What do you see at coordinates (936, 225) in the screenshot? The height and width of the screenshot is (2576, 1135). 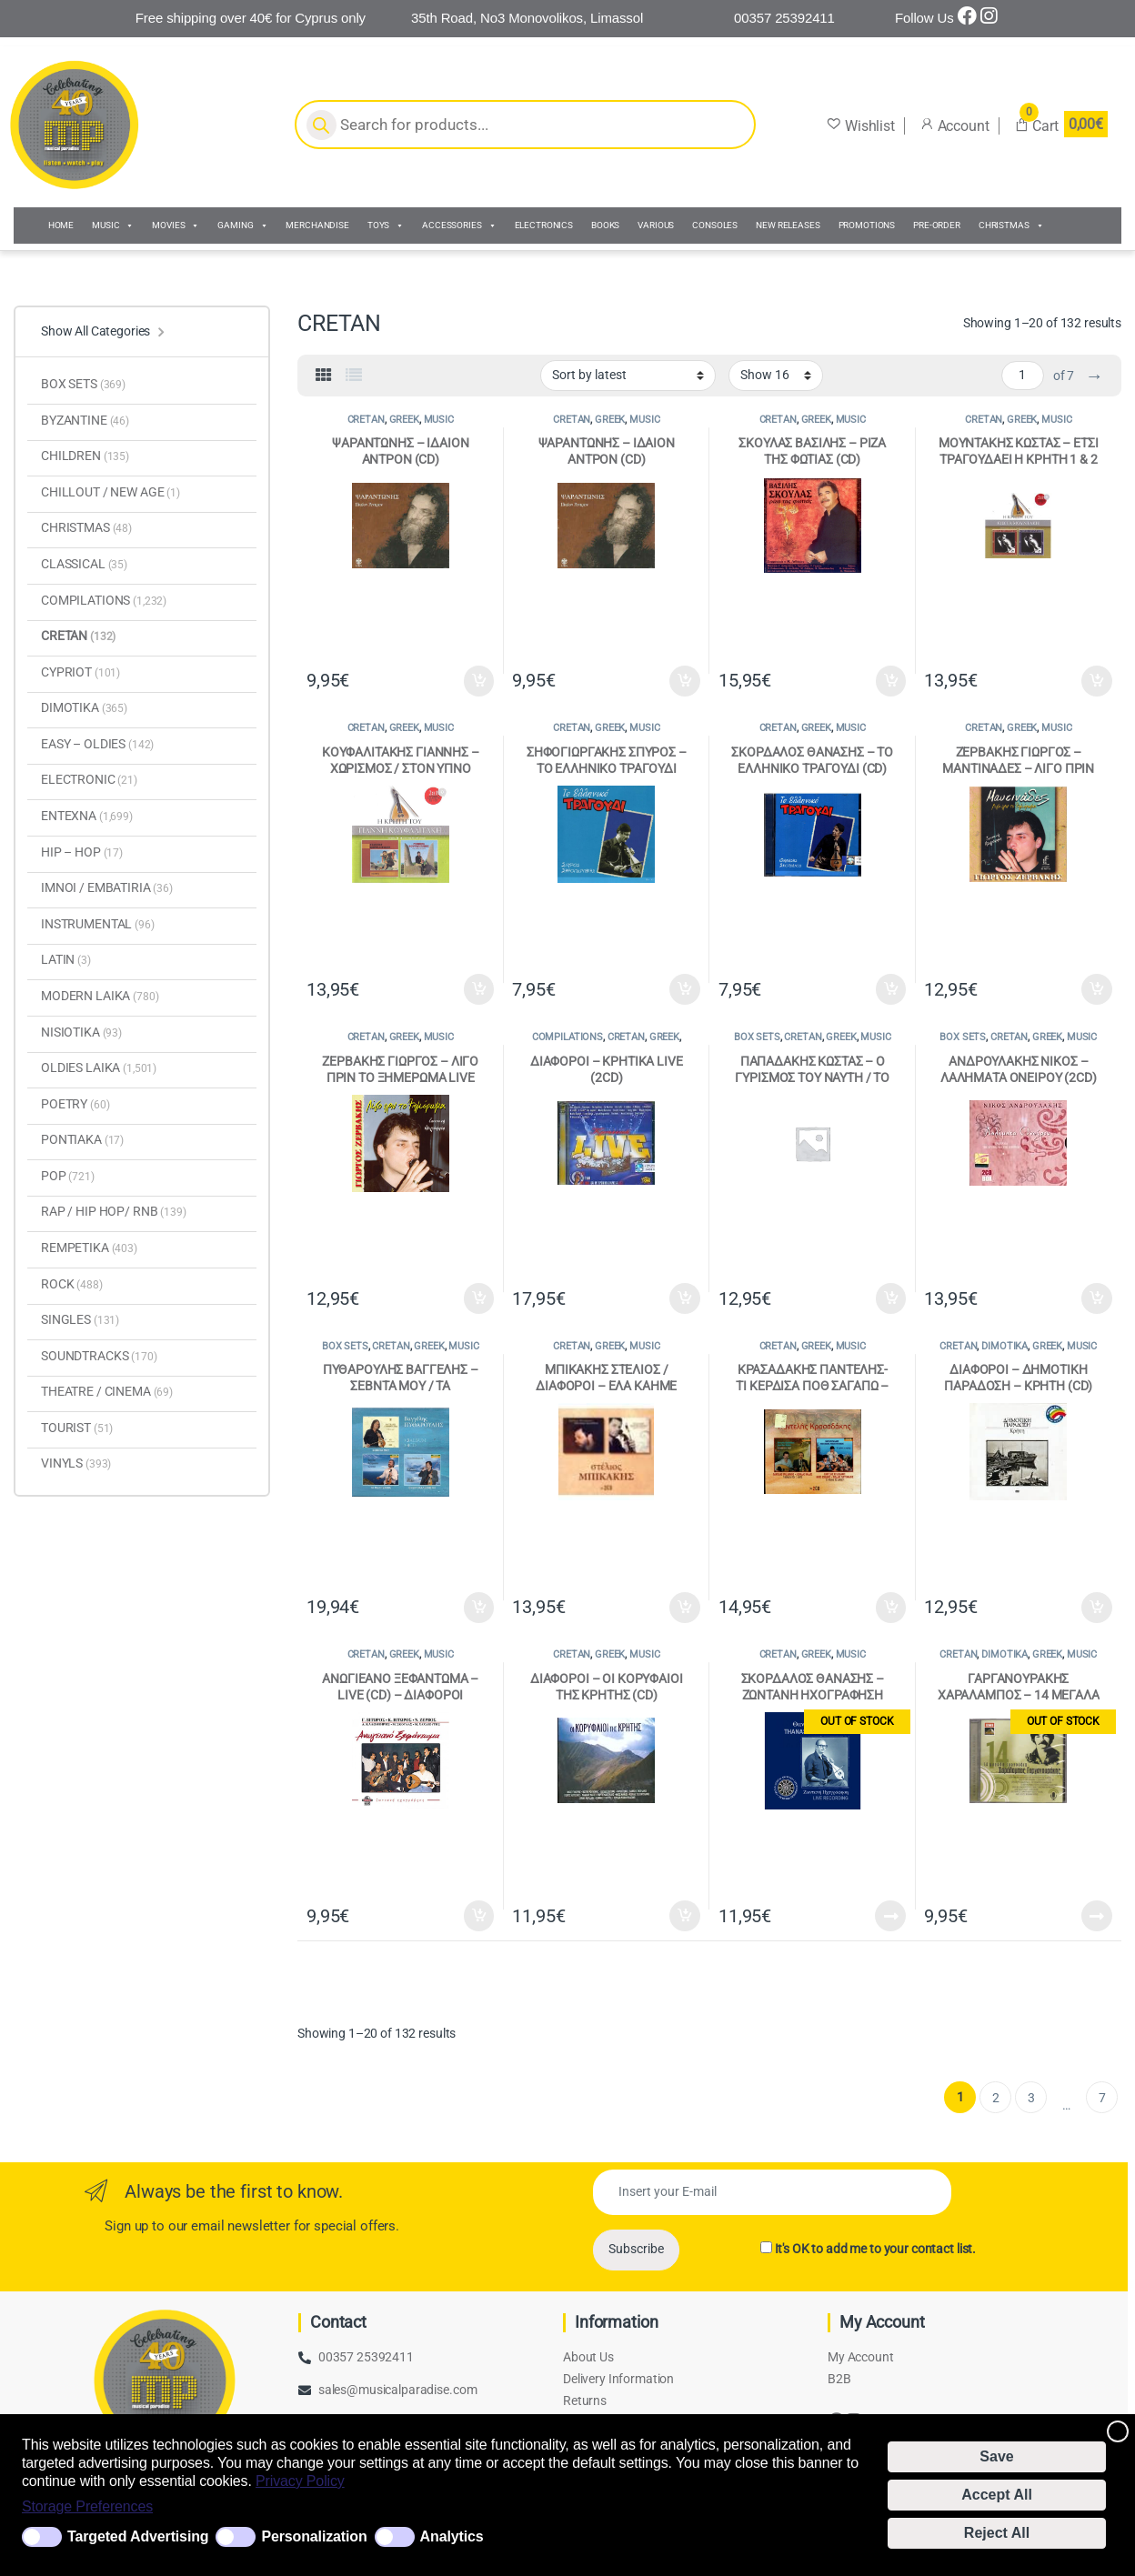 I see `PRE-ORDER` at bounding box center [936, 225].